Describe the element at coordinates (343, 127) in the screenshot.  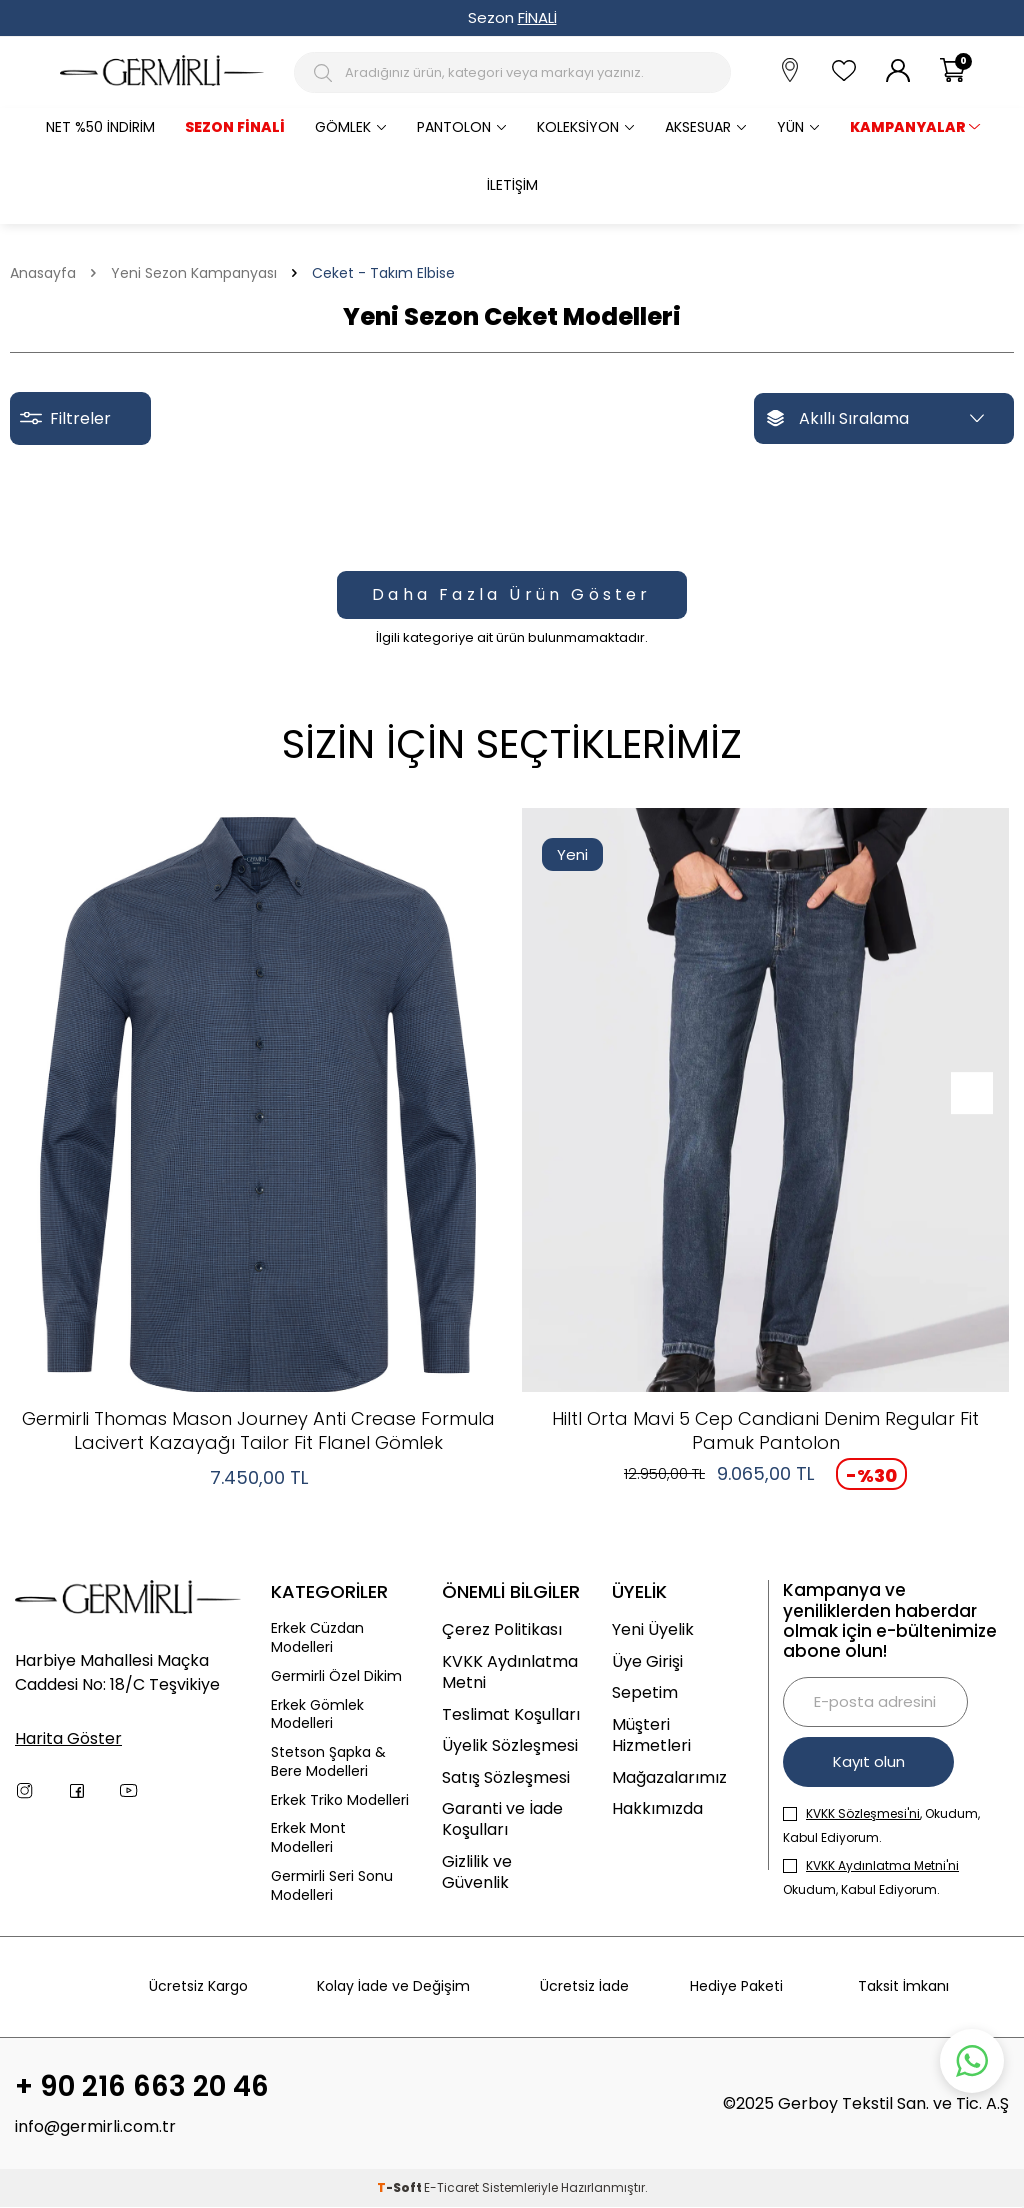
I see `Gömlek` at that location.